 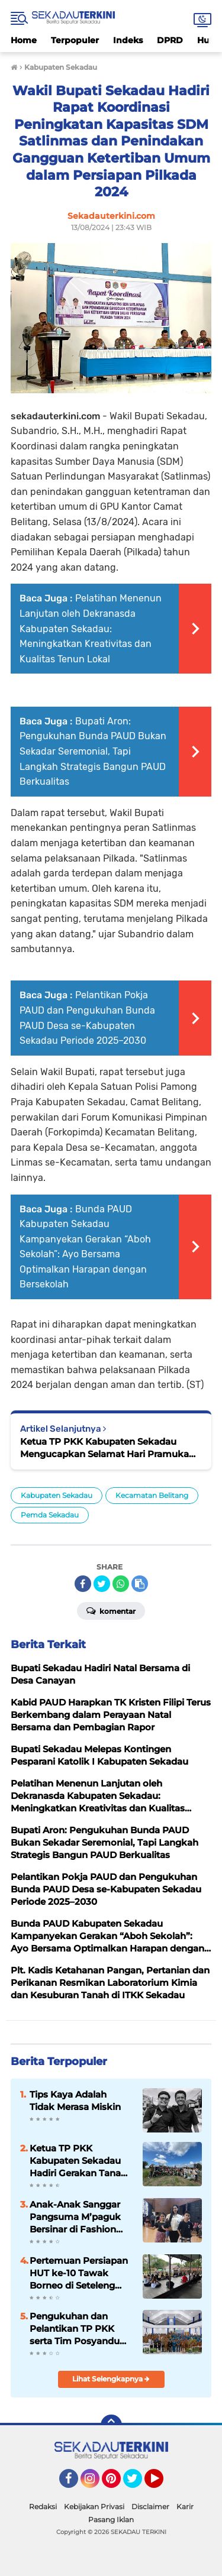 I want to click on Ketua TP PKK Kabupaten Sekadau Hadiri Gerakan Tanam Cabe di SMK Negeri 1 Belitang, so click(x=80, y=2161).